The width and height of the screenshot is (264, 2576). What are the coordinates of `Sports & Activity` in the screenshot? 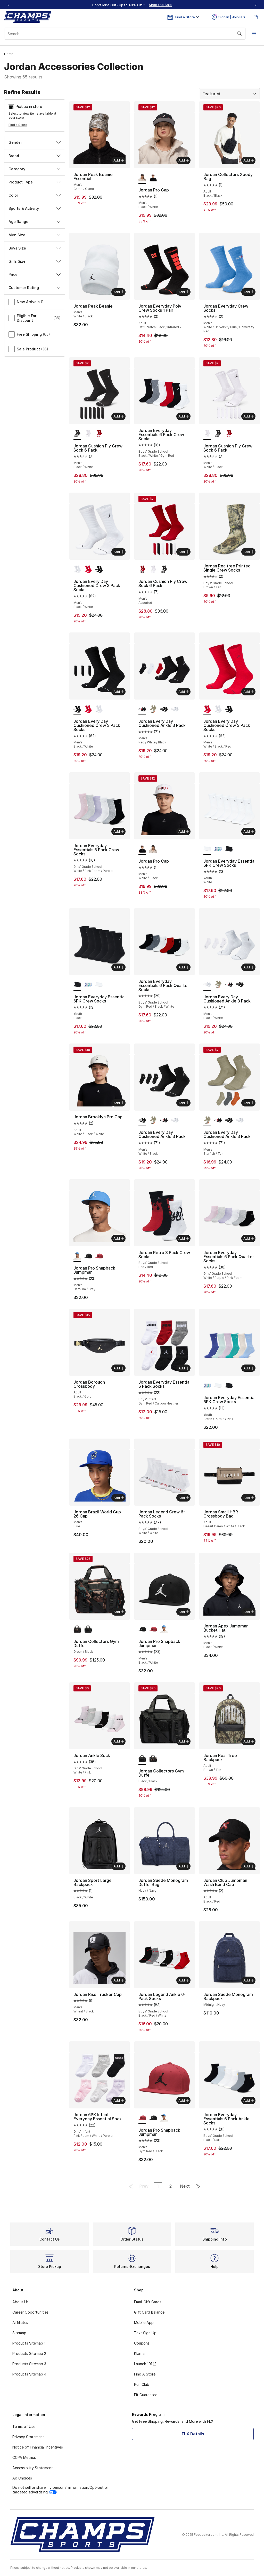 It's located at (35, 208).